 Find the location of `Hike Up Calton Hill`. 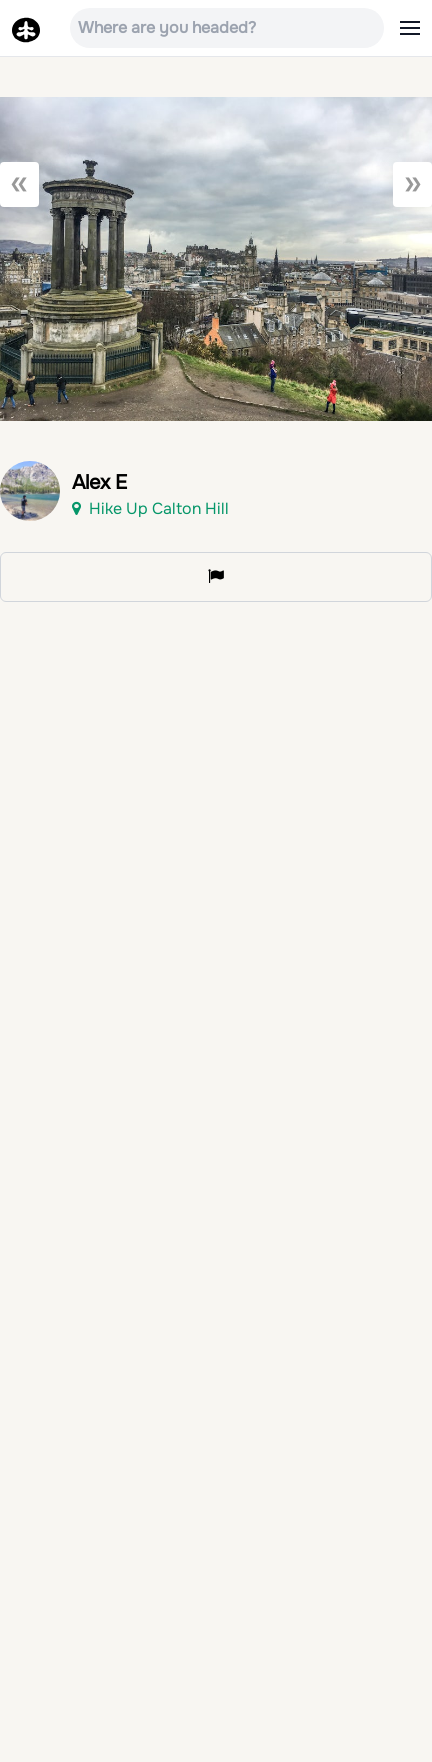

Hike Up Calton Hill is located at coordinates (150, 508).